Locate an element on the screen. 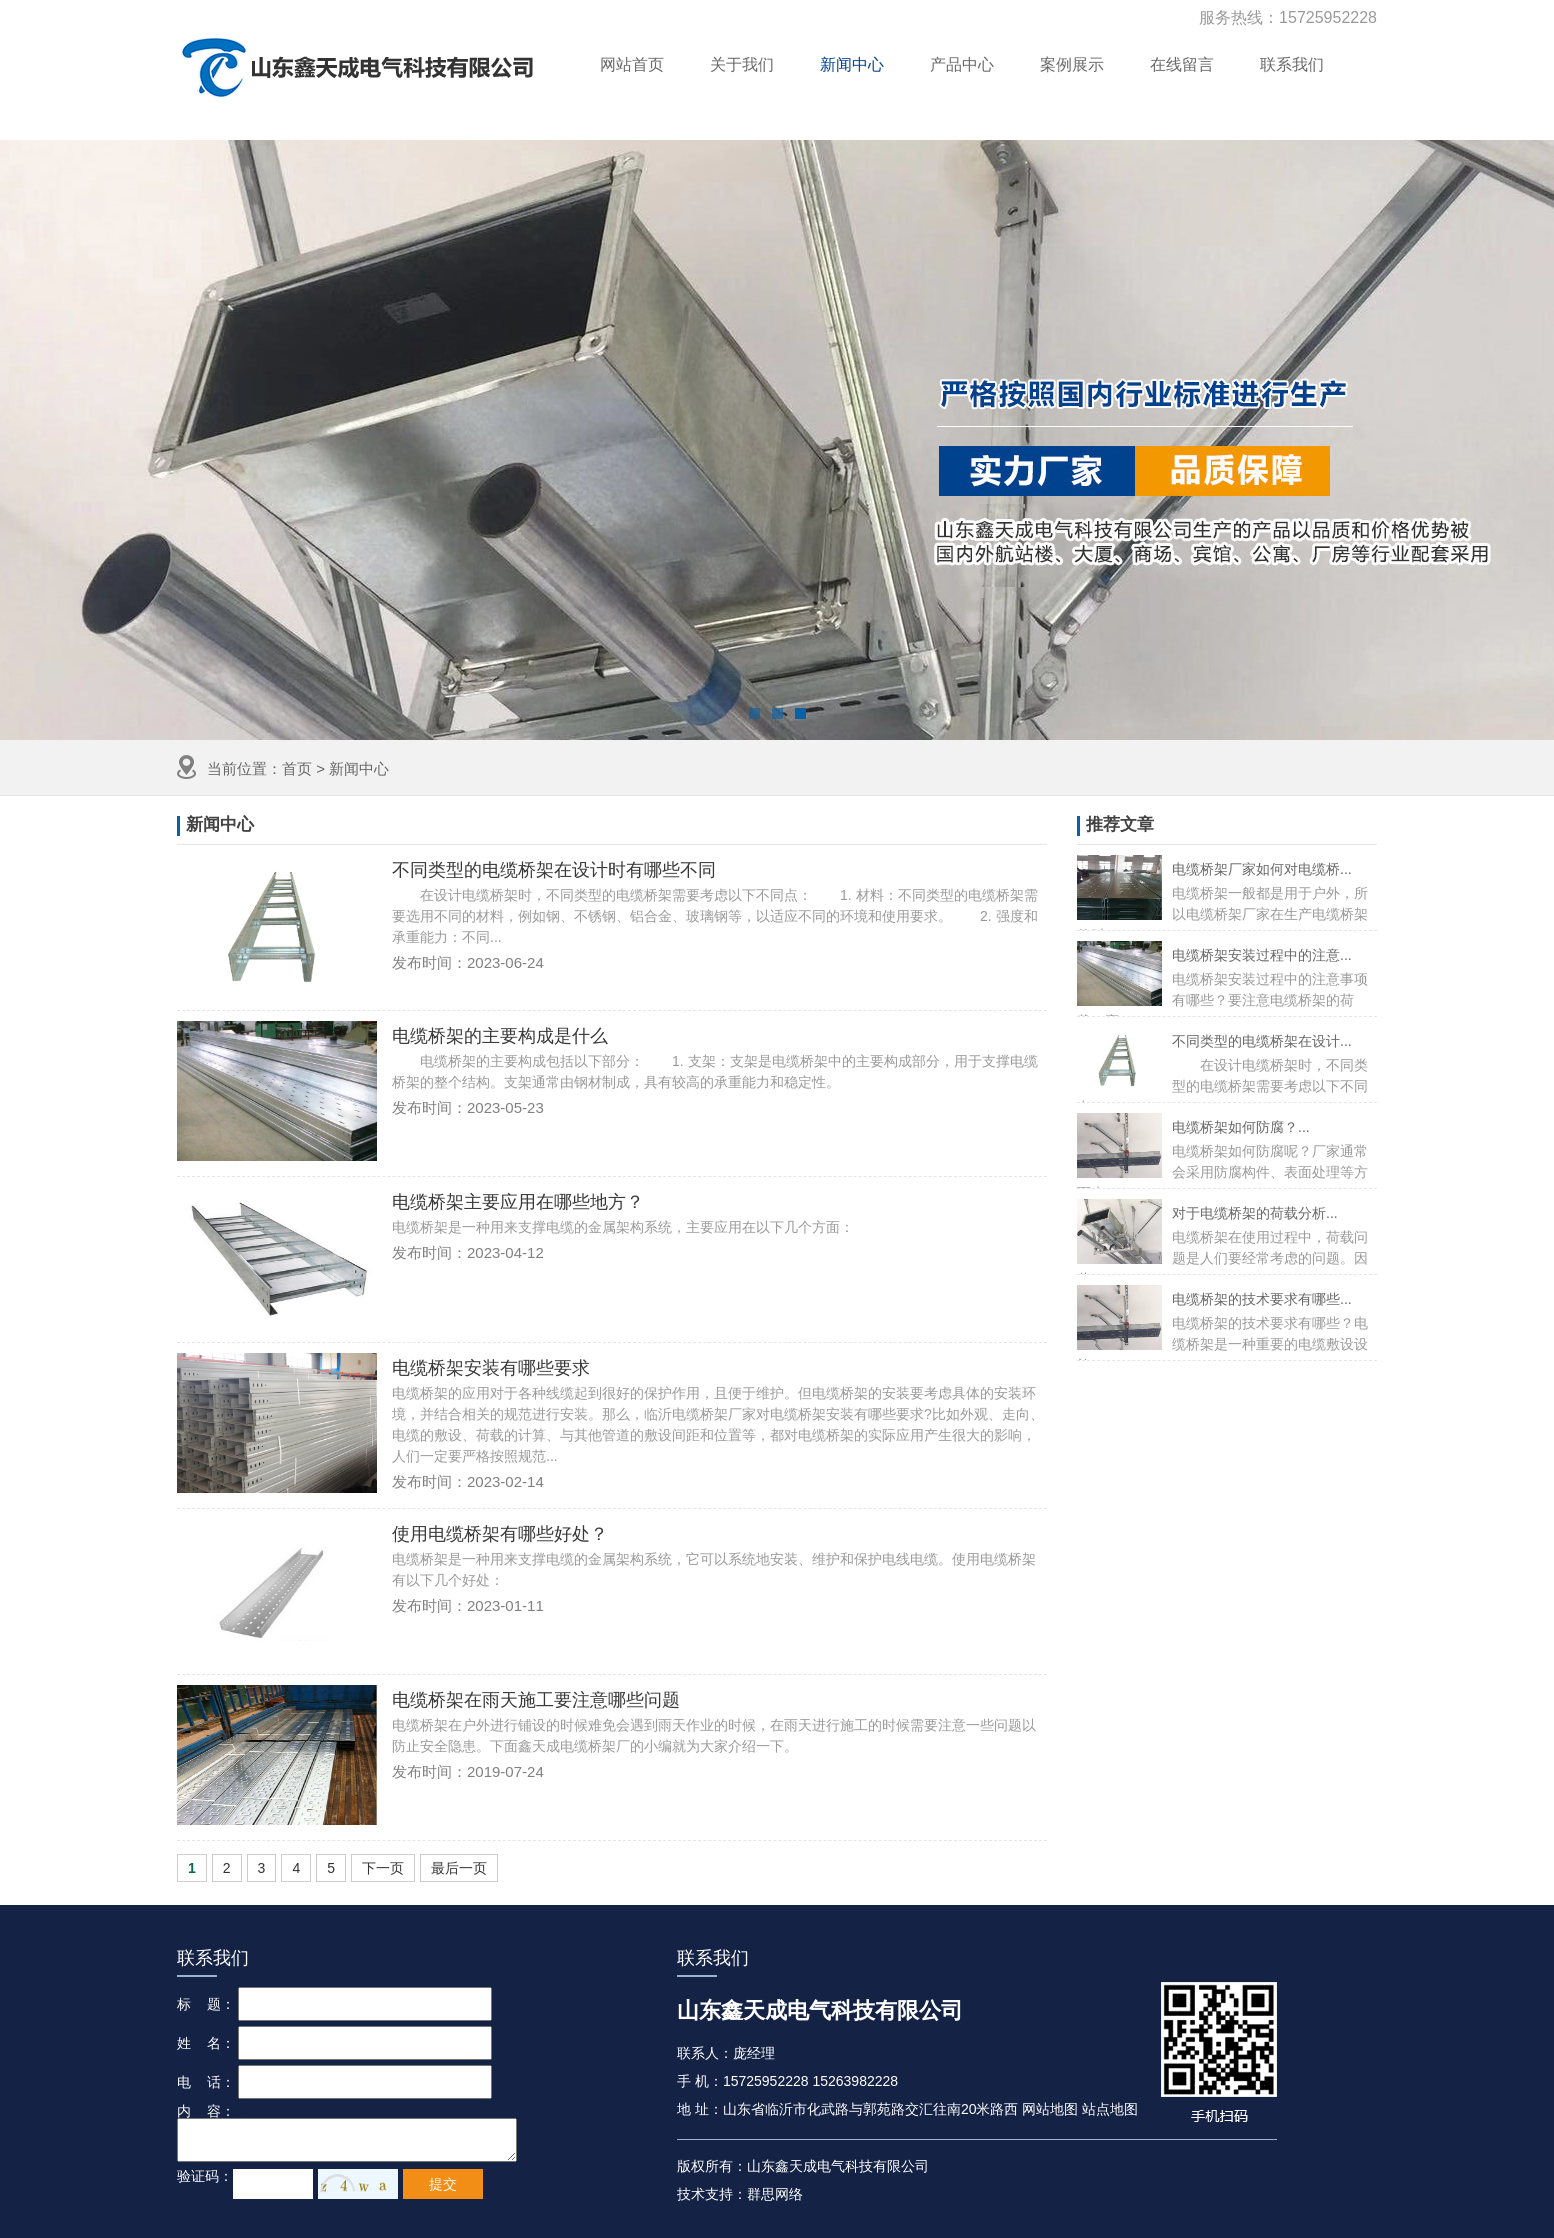 The height and width of the screenshot is (2238, 1554). 首页 is located at coordinates (297, 768).